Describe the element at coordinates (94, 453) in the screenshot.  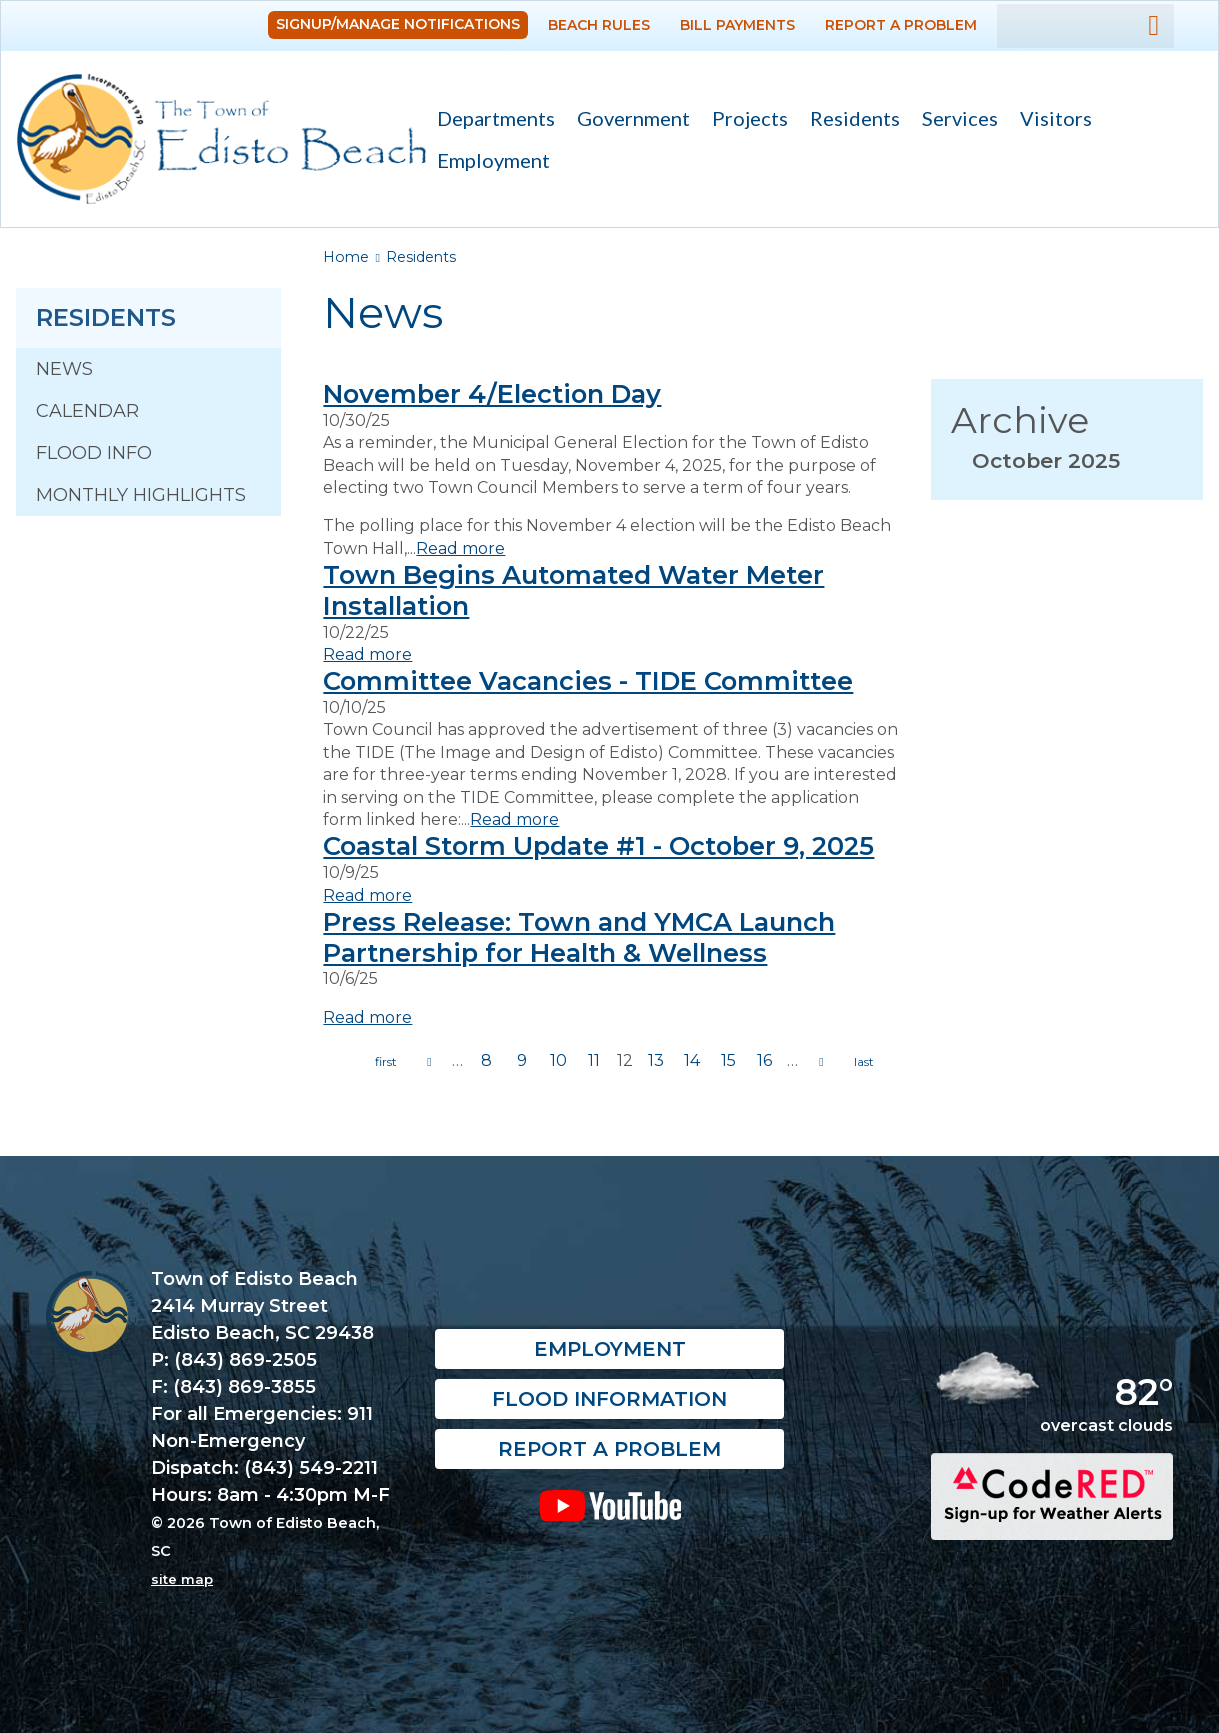
I see `Flood Info` at that location.